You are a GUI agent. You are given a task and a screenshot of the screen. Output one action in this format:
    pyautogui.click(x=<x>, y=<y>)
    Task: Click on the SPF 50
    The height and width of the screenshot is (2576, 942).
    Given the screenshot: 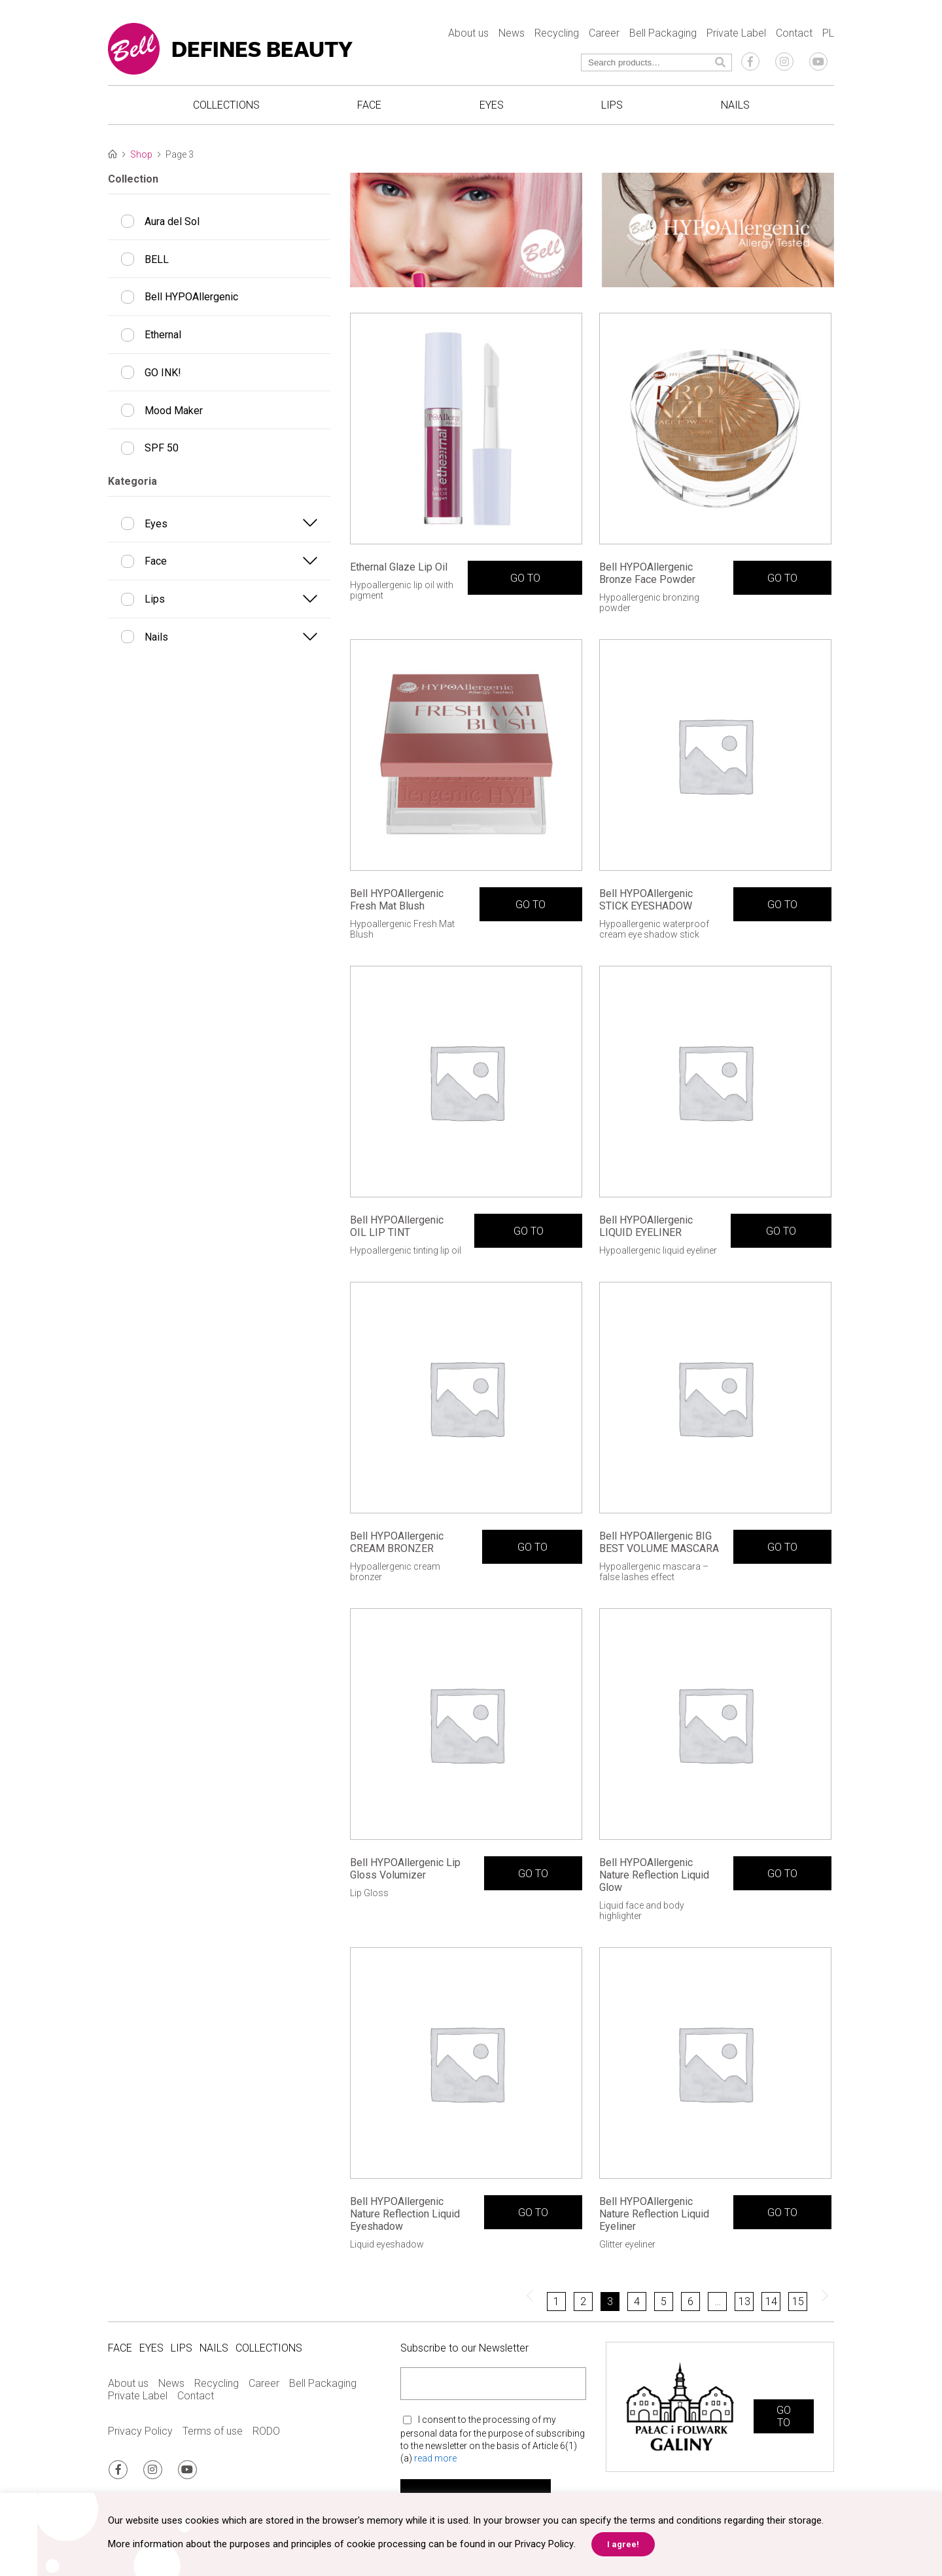 What is the action you would take?
    pyautogui.click(x=162, y=448)
    